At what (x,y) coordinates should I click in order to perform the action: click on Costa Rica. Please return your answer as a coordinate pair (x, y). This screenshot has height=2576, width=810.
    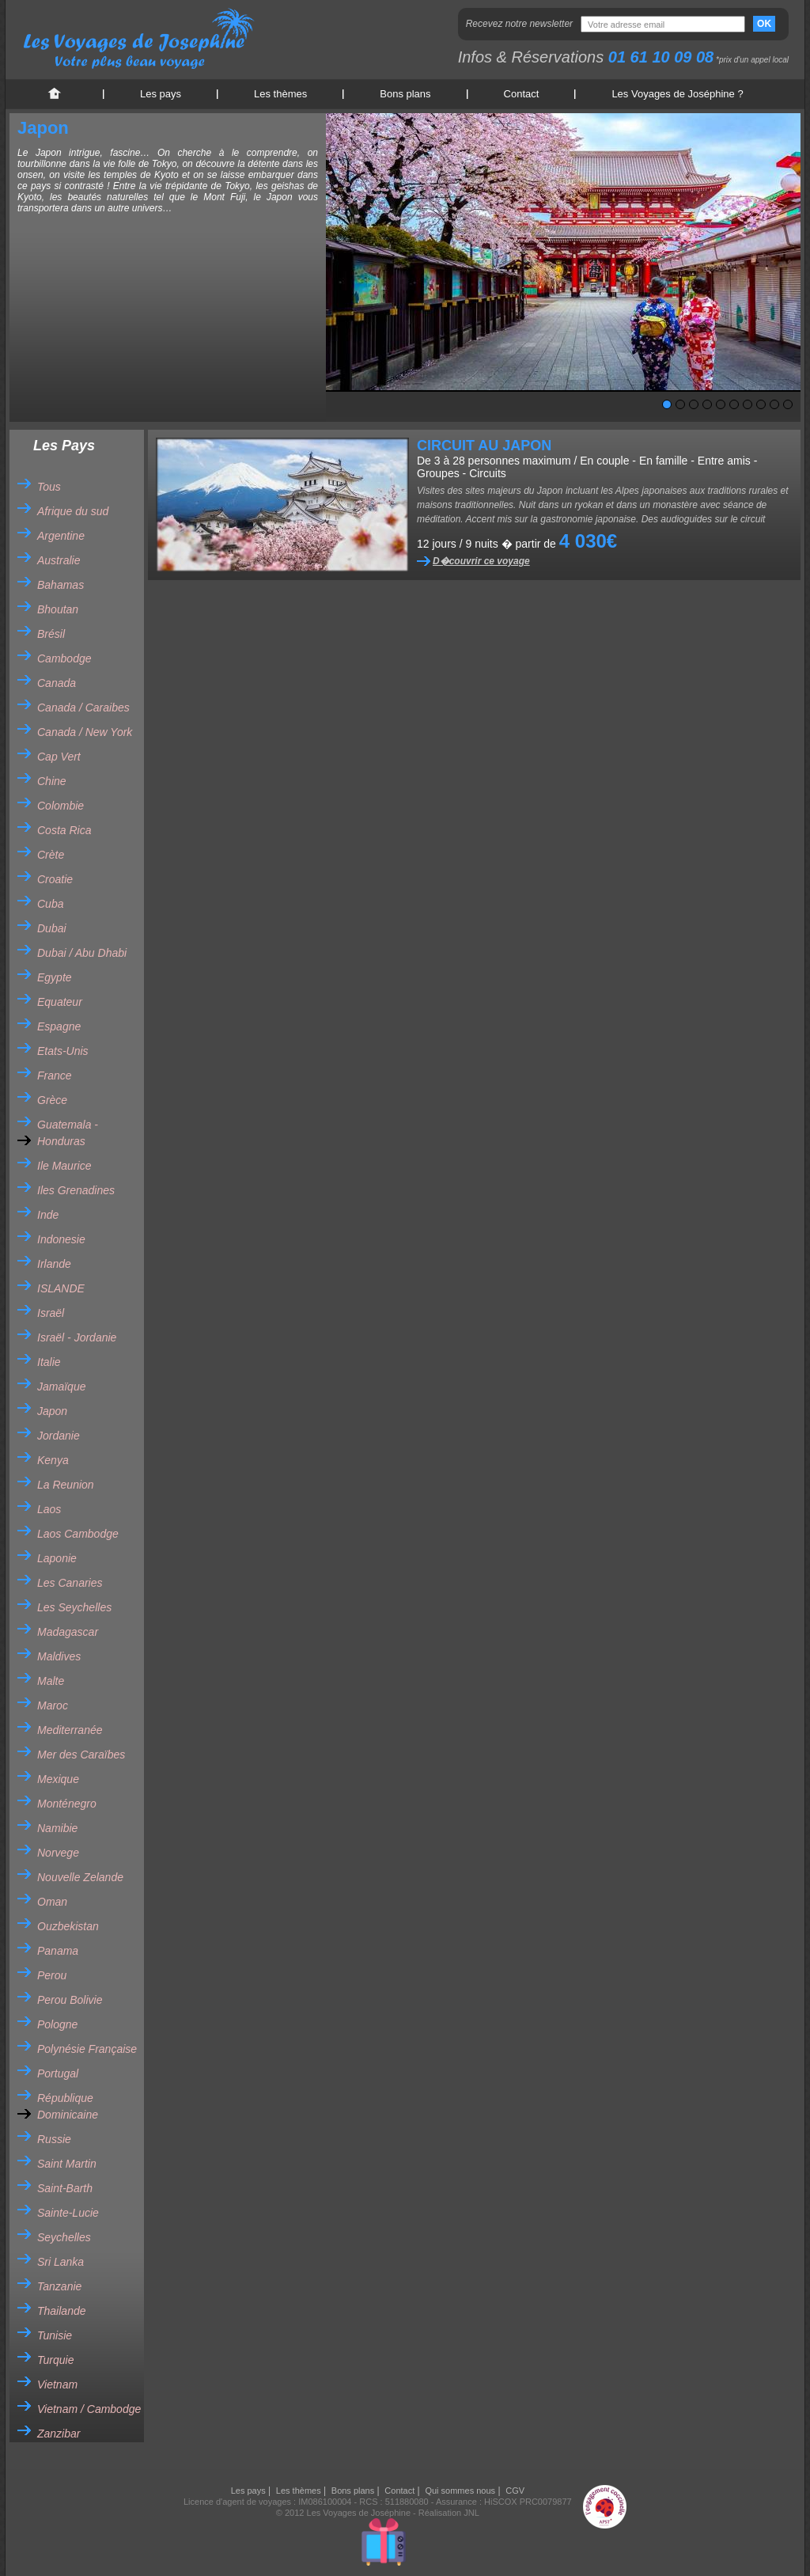
    Looking at the image, I should click on (64, 830).